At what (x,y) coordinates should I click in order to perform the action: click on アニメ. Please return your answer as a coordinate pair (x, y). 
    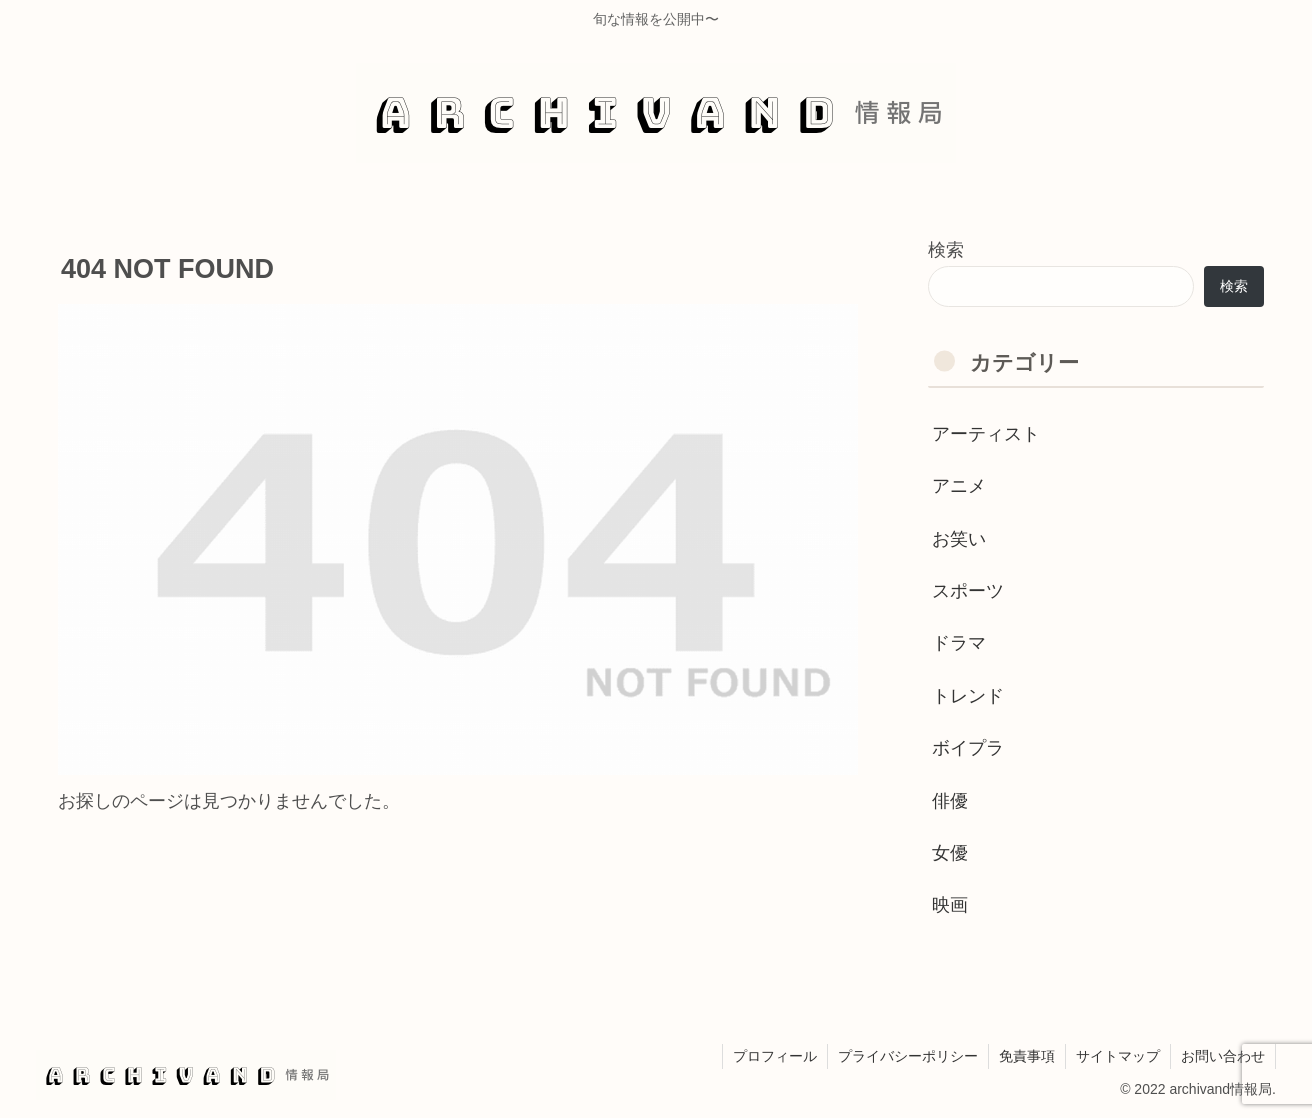
    Looking at the image, I should click on (959, 486).